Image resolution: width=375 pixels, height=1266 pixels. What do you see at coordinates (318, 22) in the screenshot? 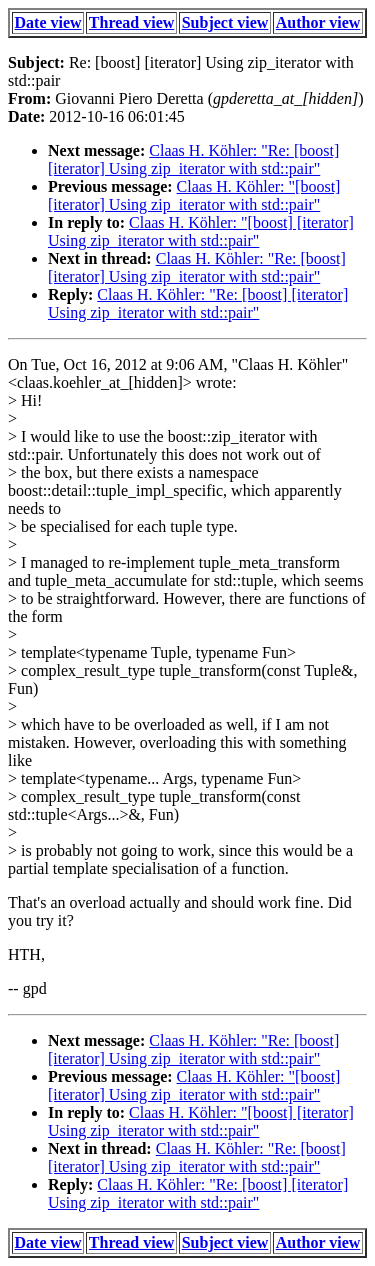
I see `Author view` at bounding box center [318, 22].